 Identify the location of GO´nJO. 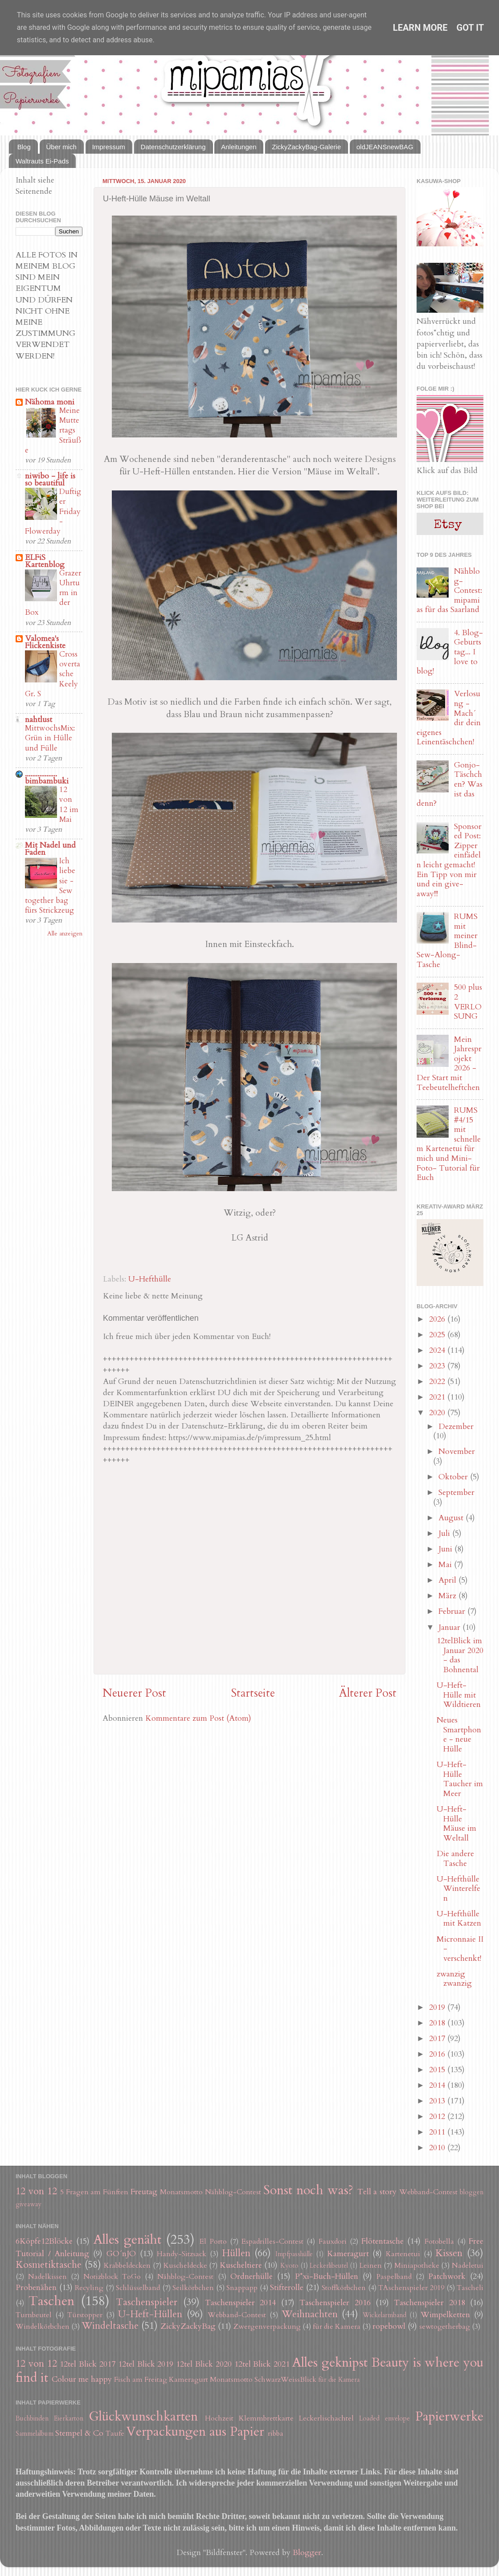
(121, 2253).